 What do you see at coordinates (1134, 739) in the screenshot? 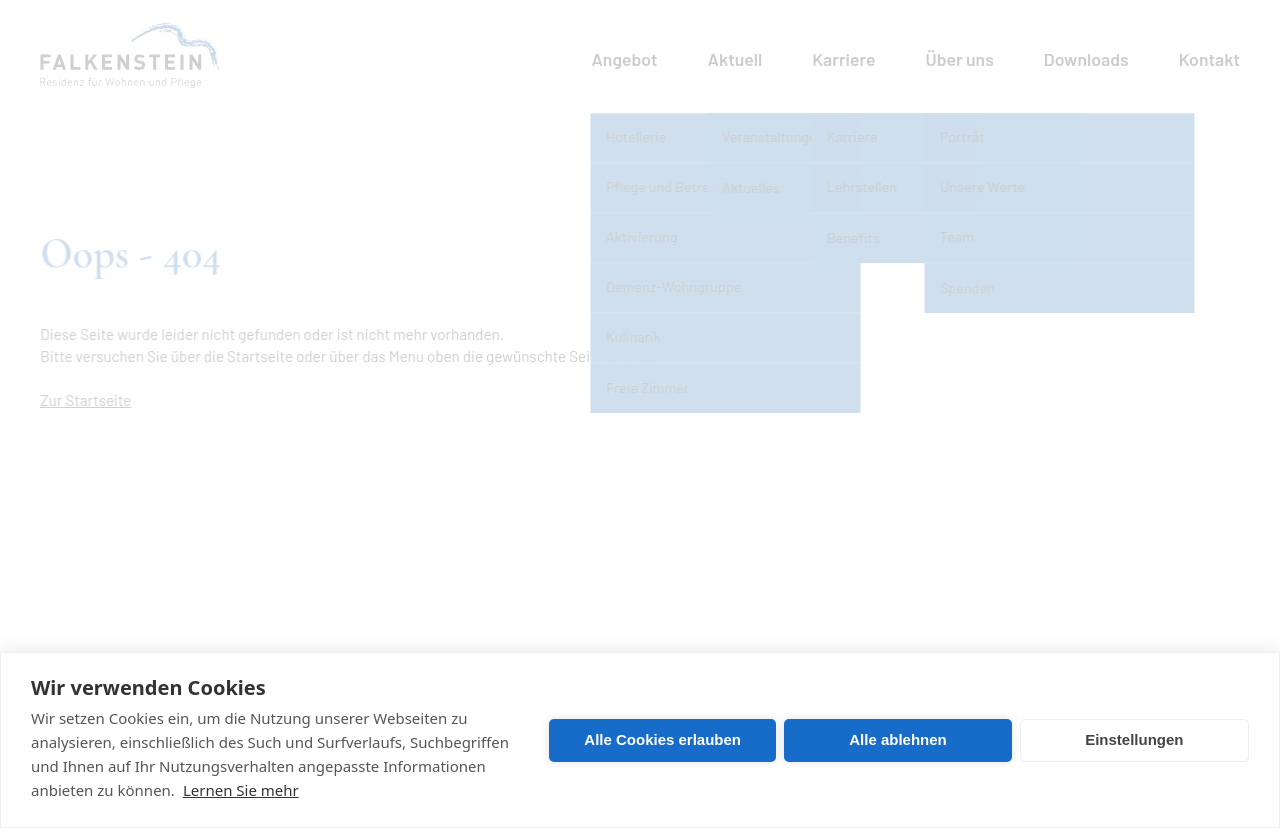
I see `Einstellungen` at bounding box center [1134, 739].